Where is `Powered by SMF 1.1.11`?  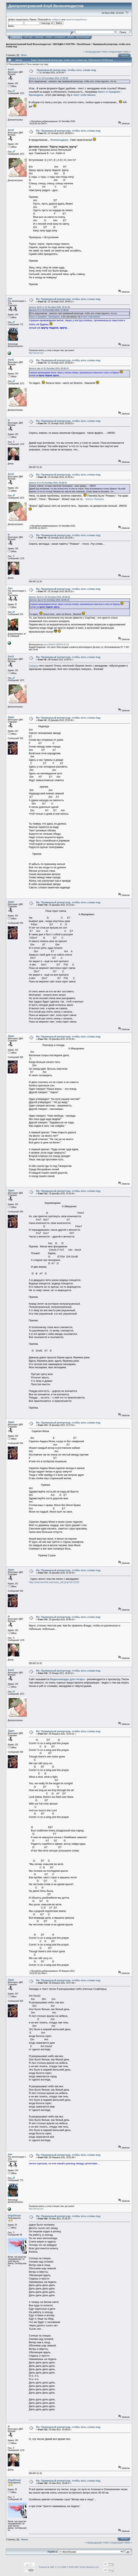 Powered by SMF 1.1.11 is located at coordinates (49, 2567).